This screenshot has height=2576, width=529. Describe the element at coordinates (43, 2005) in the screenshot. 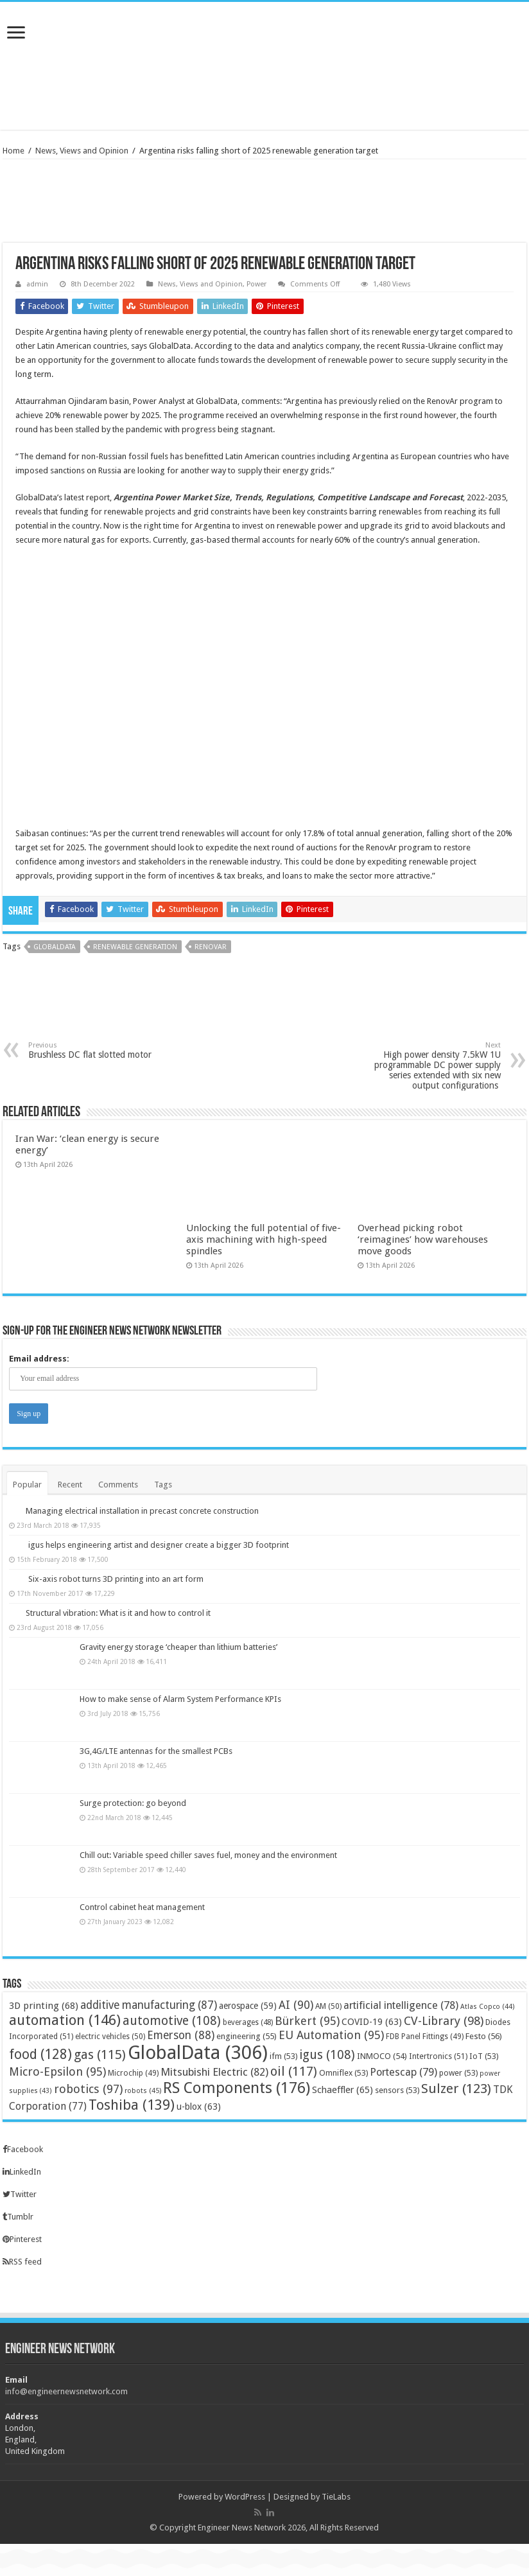

I see `3D printing [3D printing (68 items)]` at that location.